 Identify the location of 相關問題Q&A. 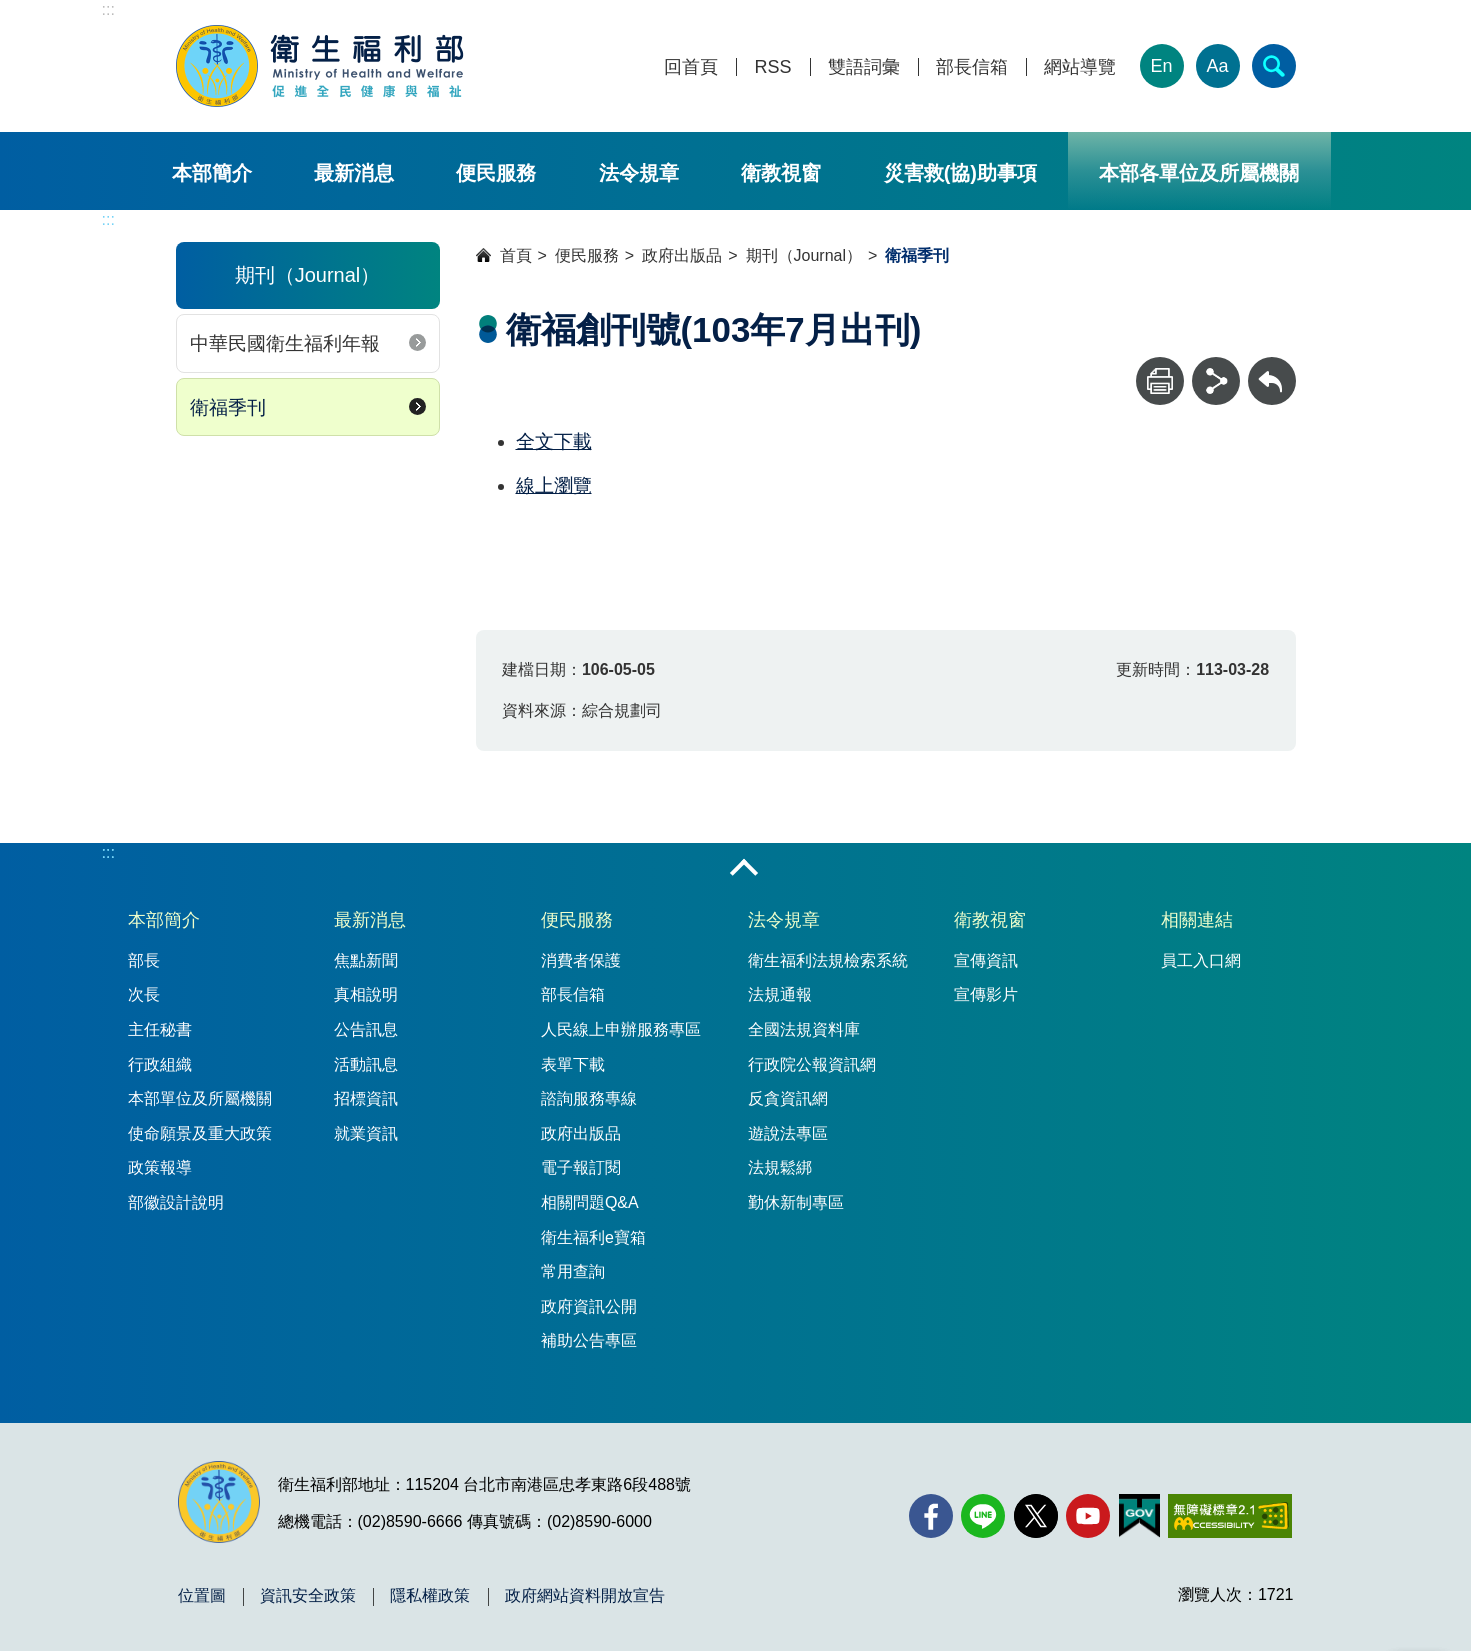
(590, 1202).